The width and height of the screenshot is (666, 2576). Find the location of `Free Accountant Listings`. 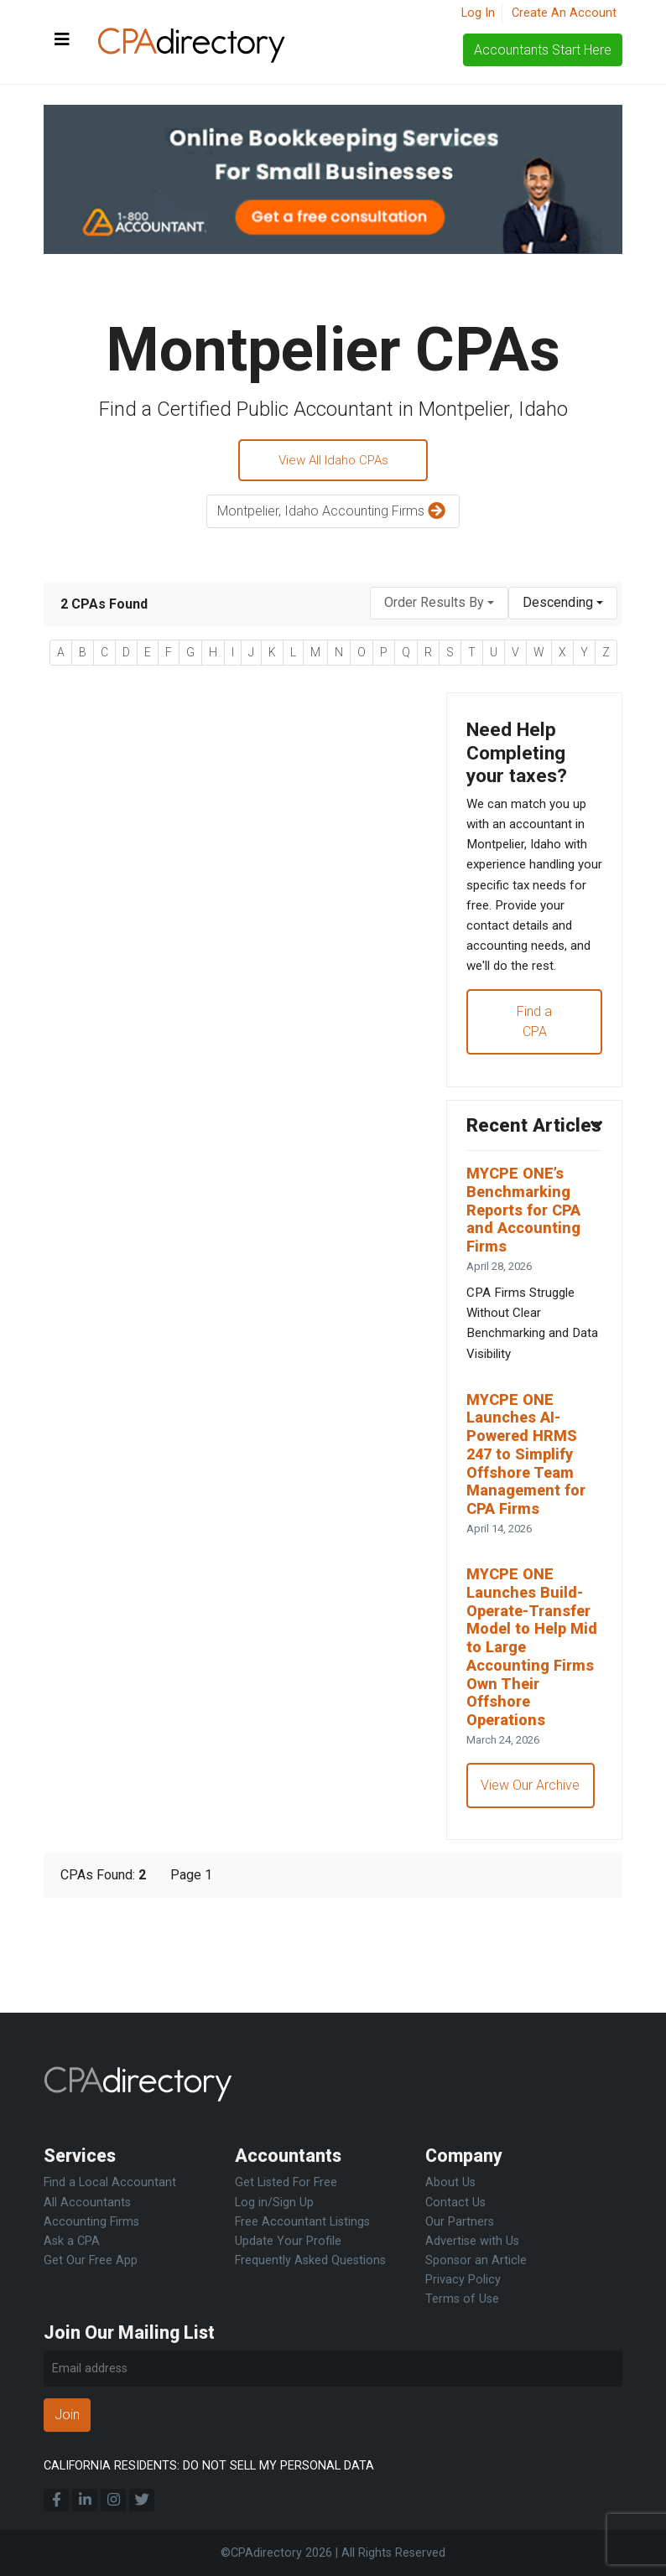

Free Accountant Listings is located at coordinates (302, 2222).